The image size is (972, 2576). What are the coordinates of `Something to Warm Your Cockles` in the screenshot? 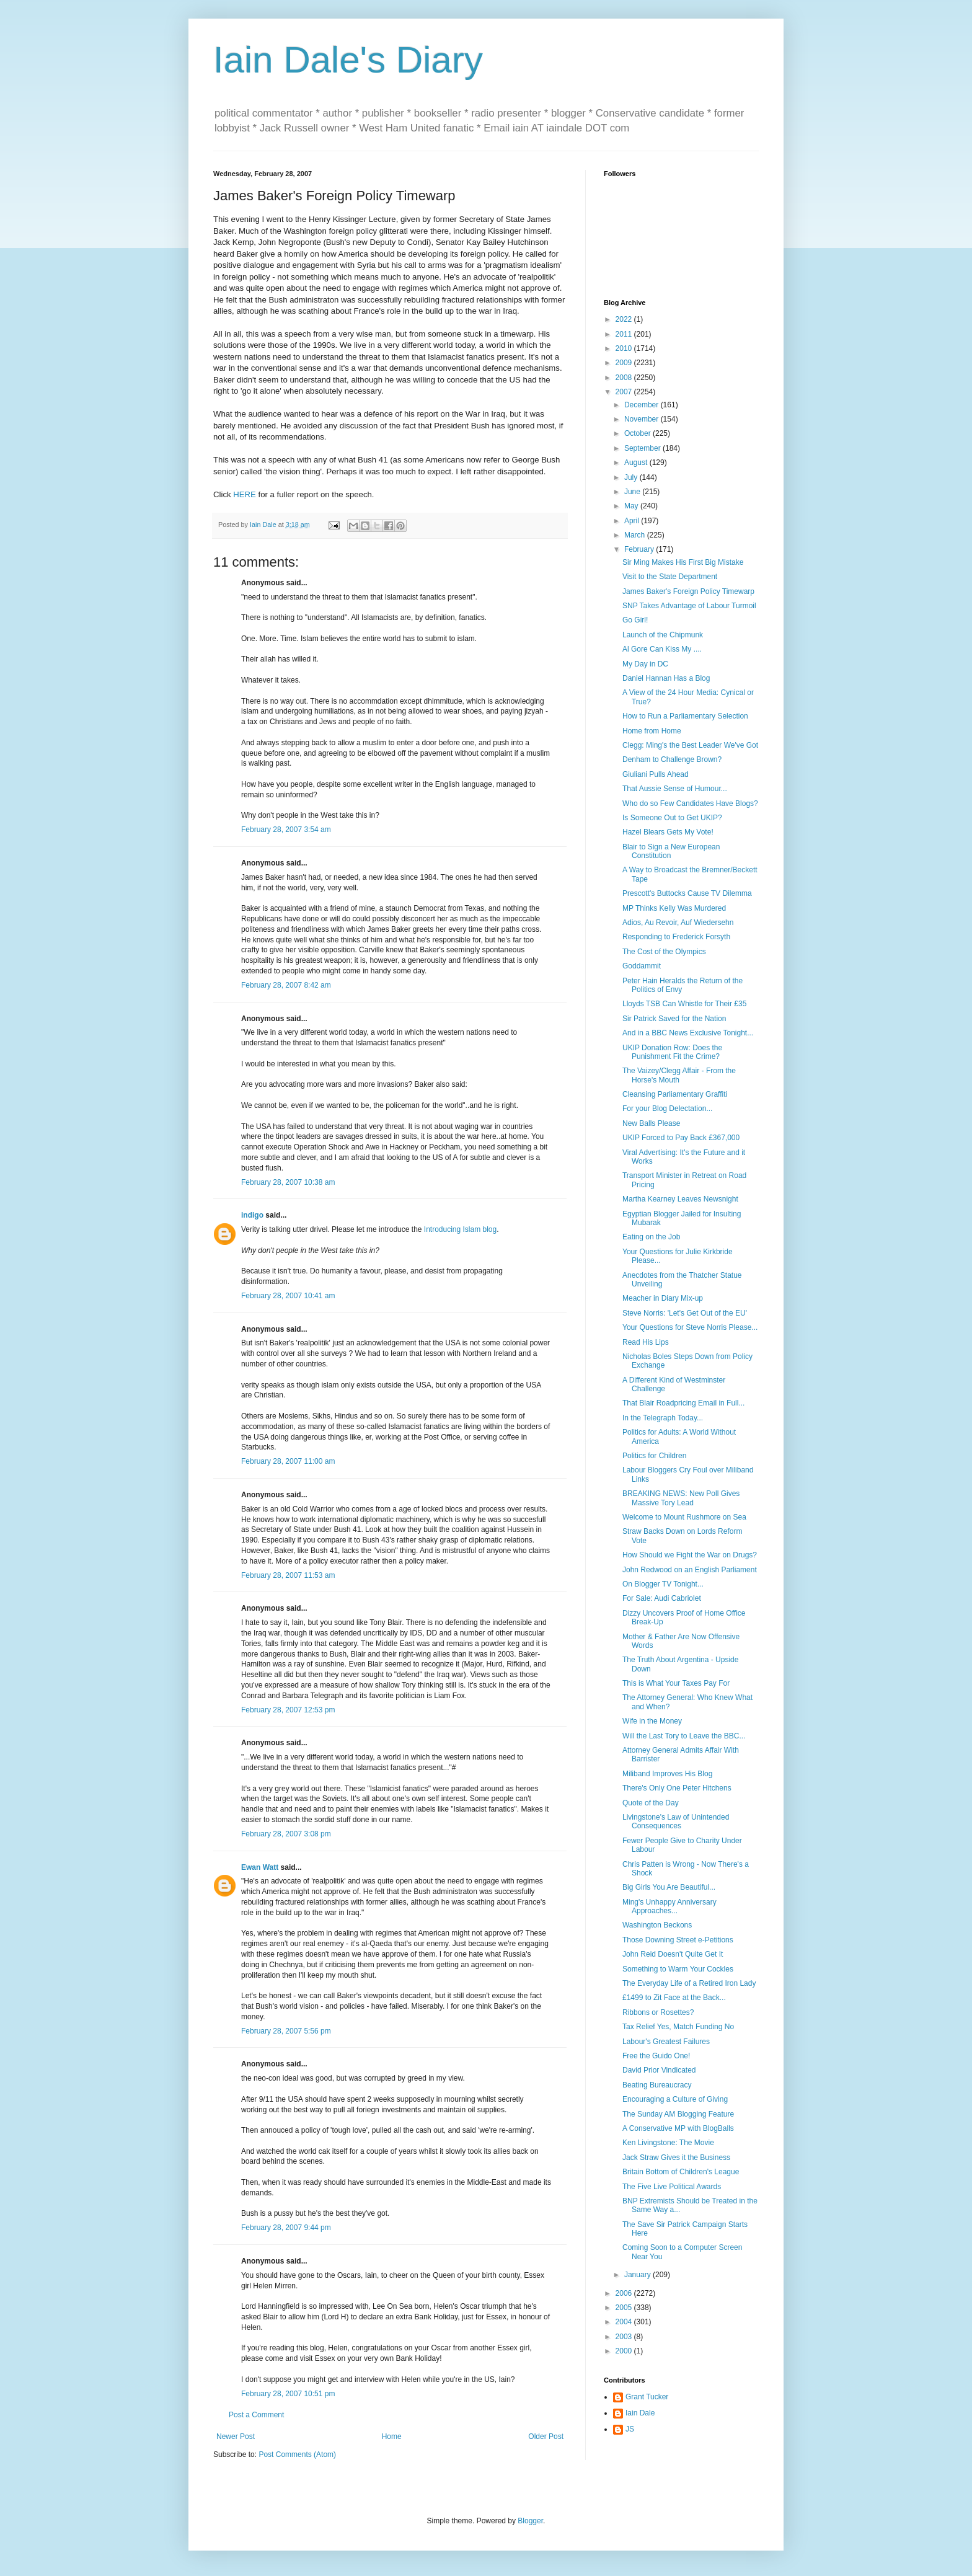 It's located at (677, 1969).